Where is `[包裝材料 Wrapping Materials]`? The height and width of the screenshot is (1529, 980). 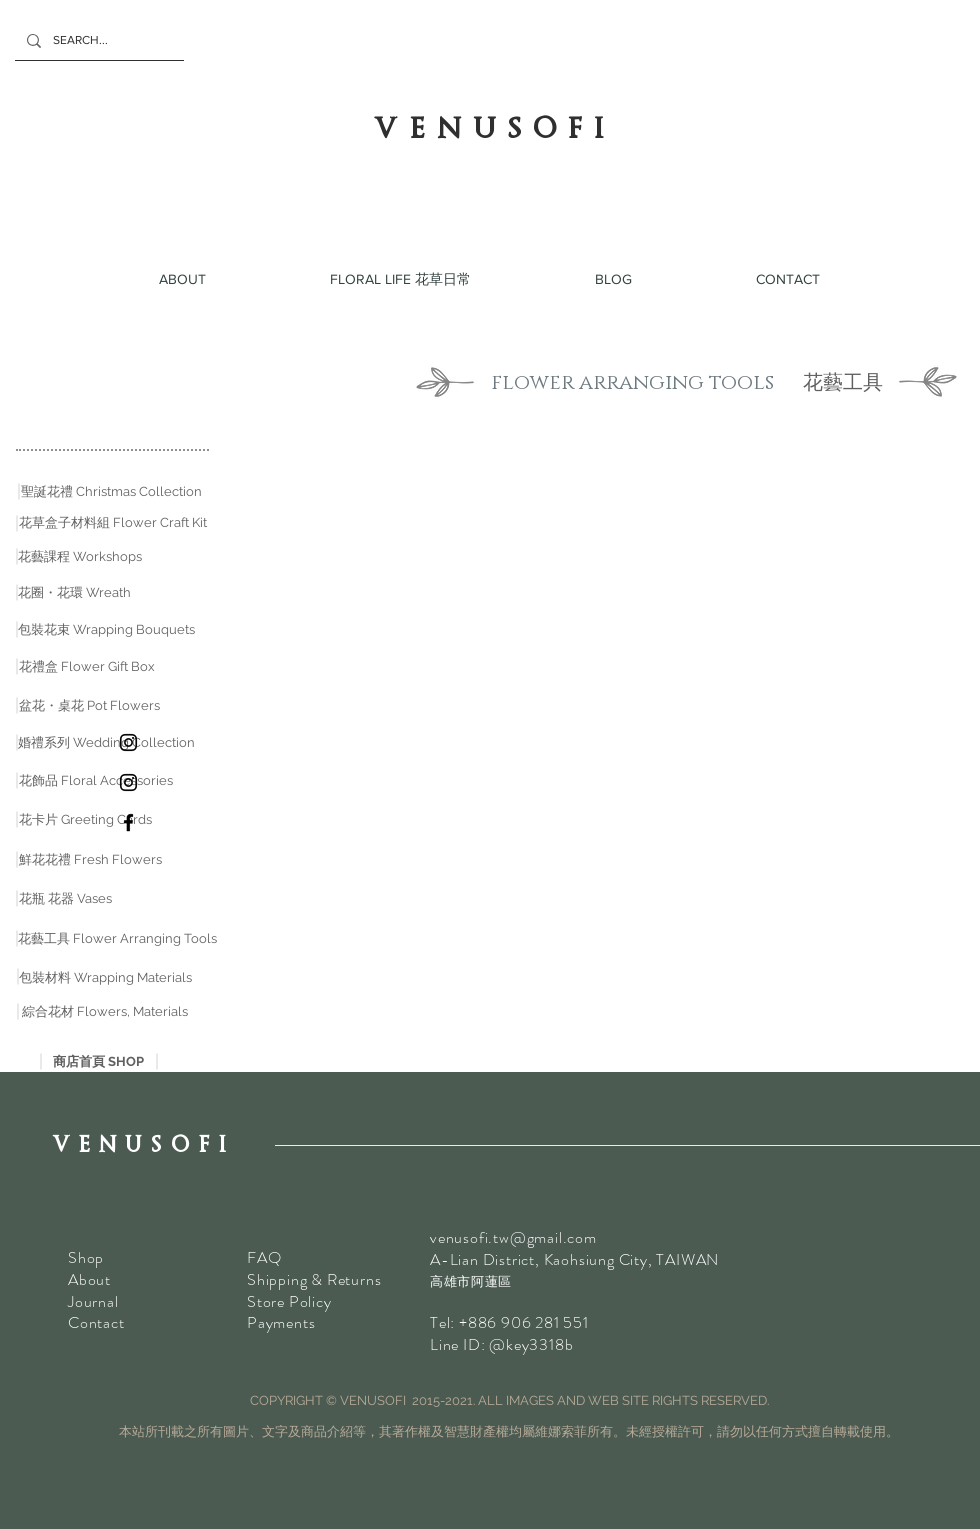 [包裝材料 Wrapping Materials] is located at coordinates (105, 978).